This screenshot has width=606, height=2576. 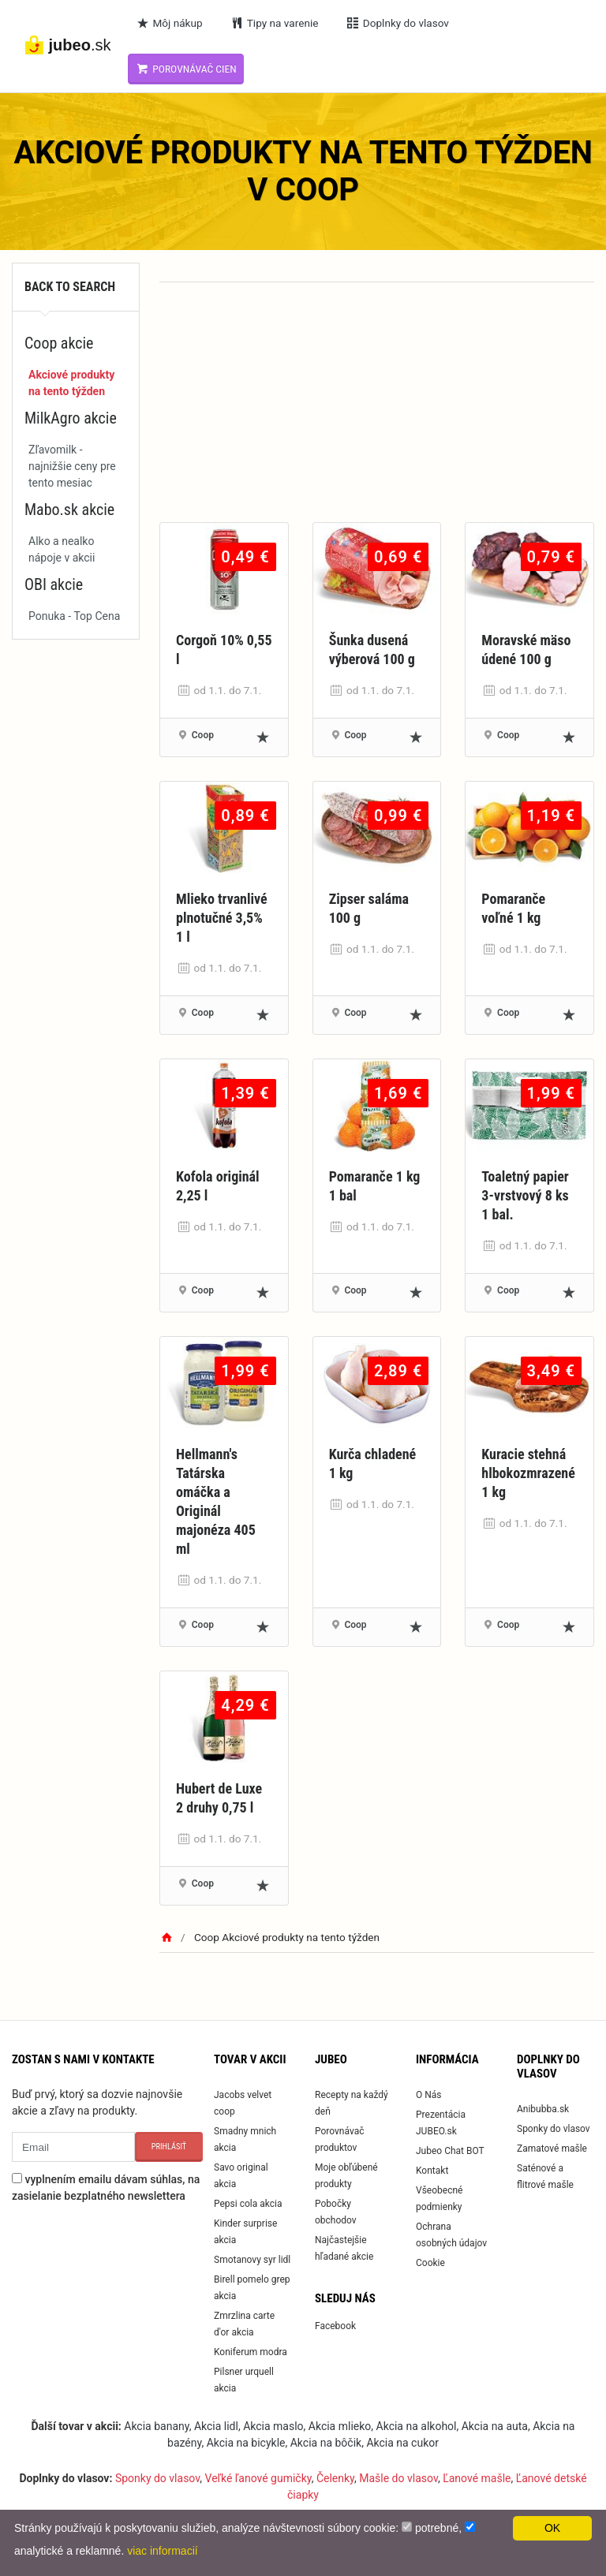 What do you see at coordinates (340, 2426) in the screenshot?
I see `Akcia mlieko` at bounding box center [340, 2426].